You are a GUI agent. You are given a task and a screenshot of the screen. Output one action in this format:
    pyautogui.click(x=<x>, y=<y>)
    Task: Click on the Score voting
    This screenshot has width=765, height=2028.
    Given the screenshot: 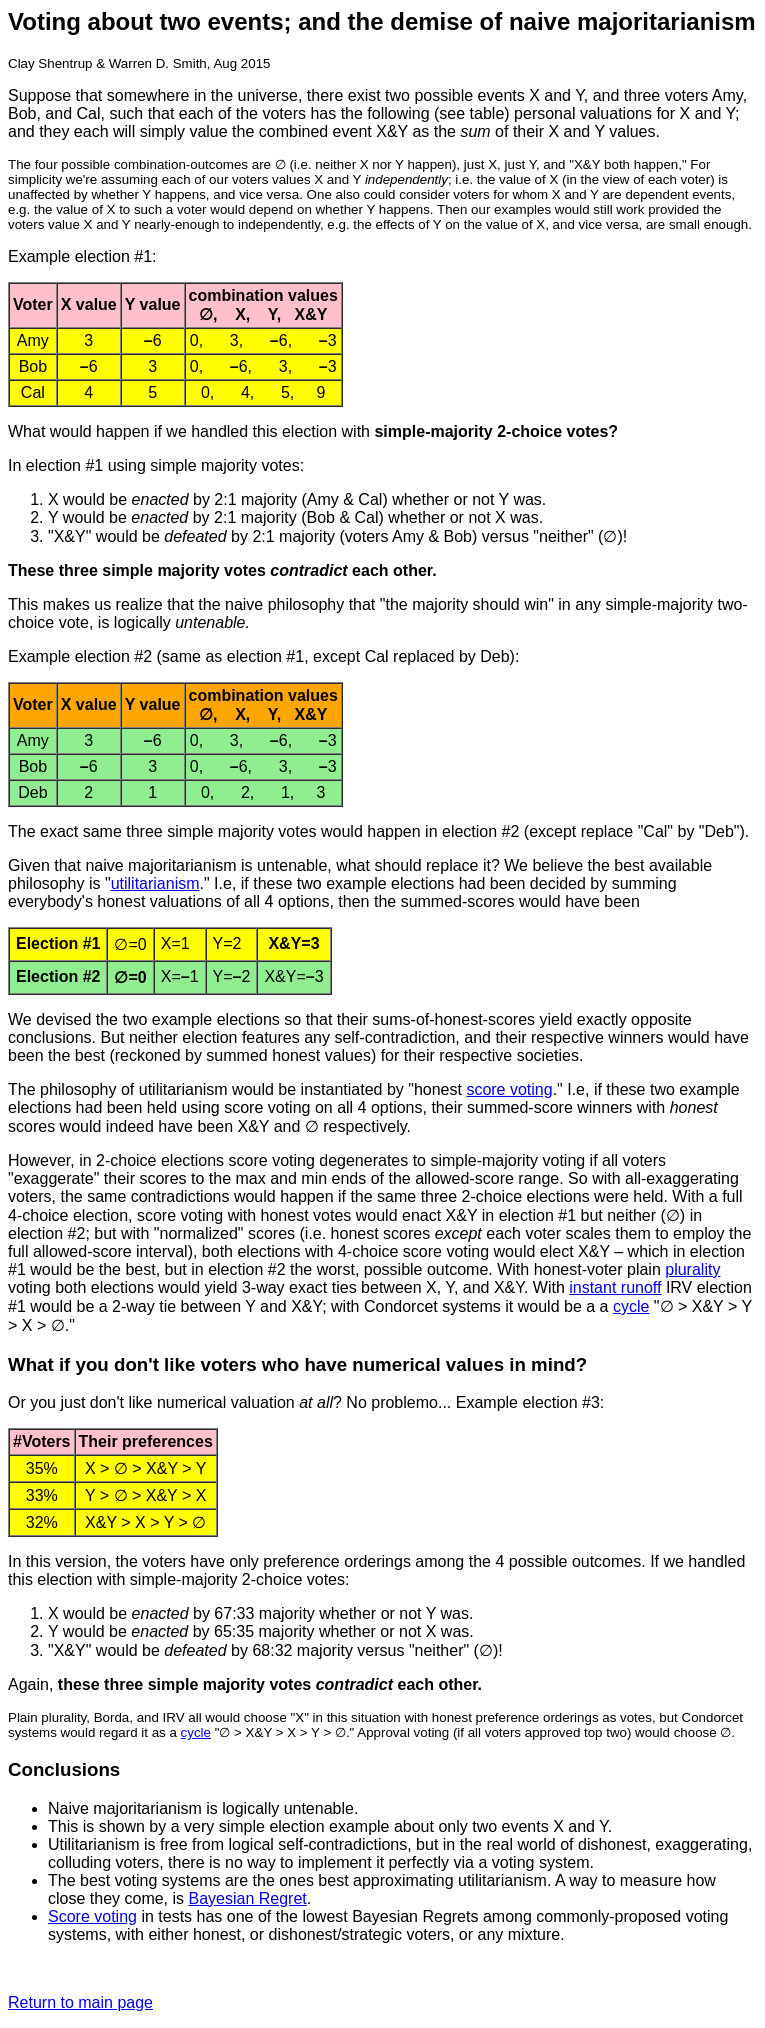 What is the action you would take?
    pyautogui.click(x=92, y=1916)
    